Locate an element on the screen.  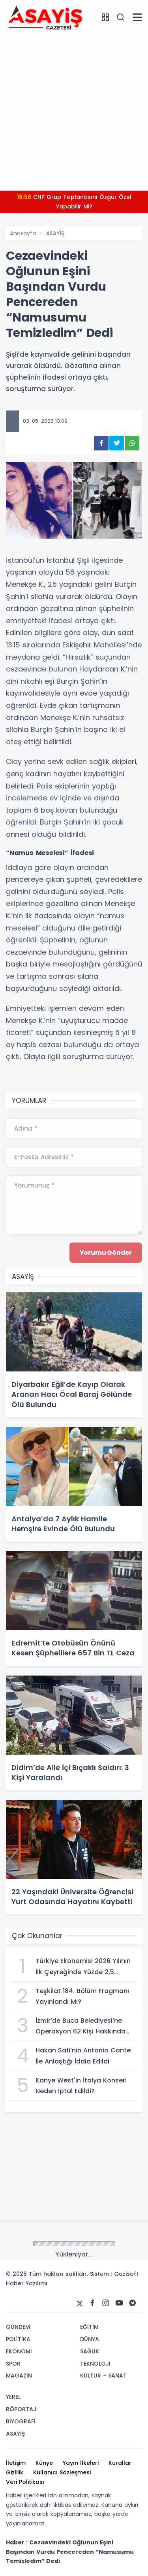
MAGAZİN is located at coordinates (19, 2375).